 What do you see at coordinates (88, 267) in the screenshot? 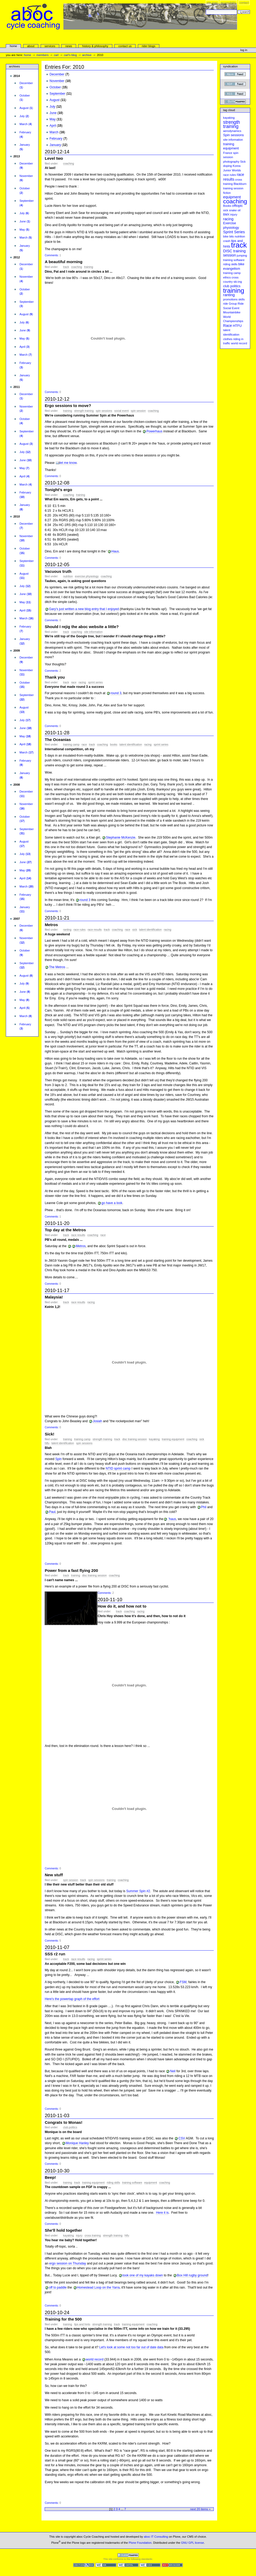
I see `training` at bounding box center [88, 267].